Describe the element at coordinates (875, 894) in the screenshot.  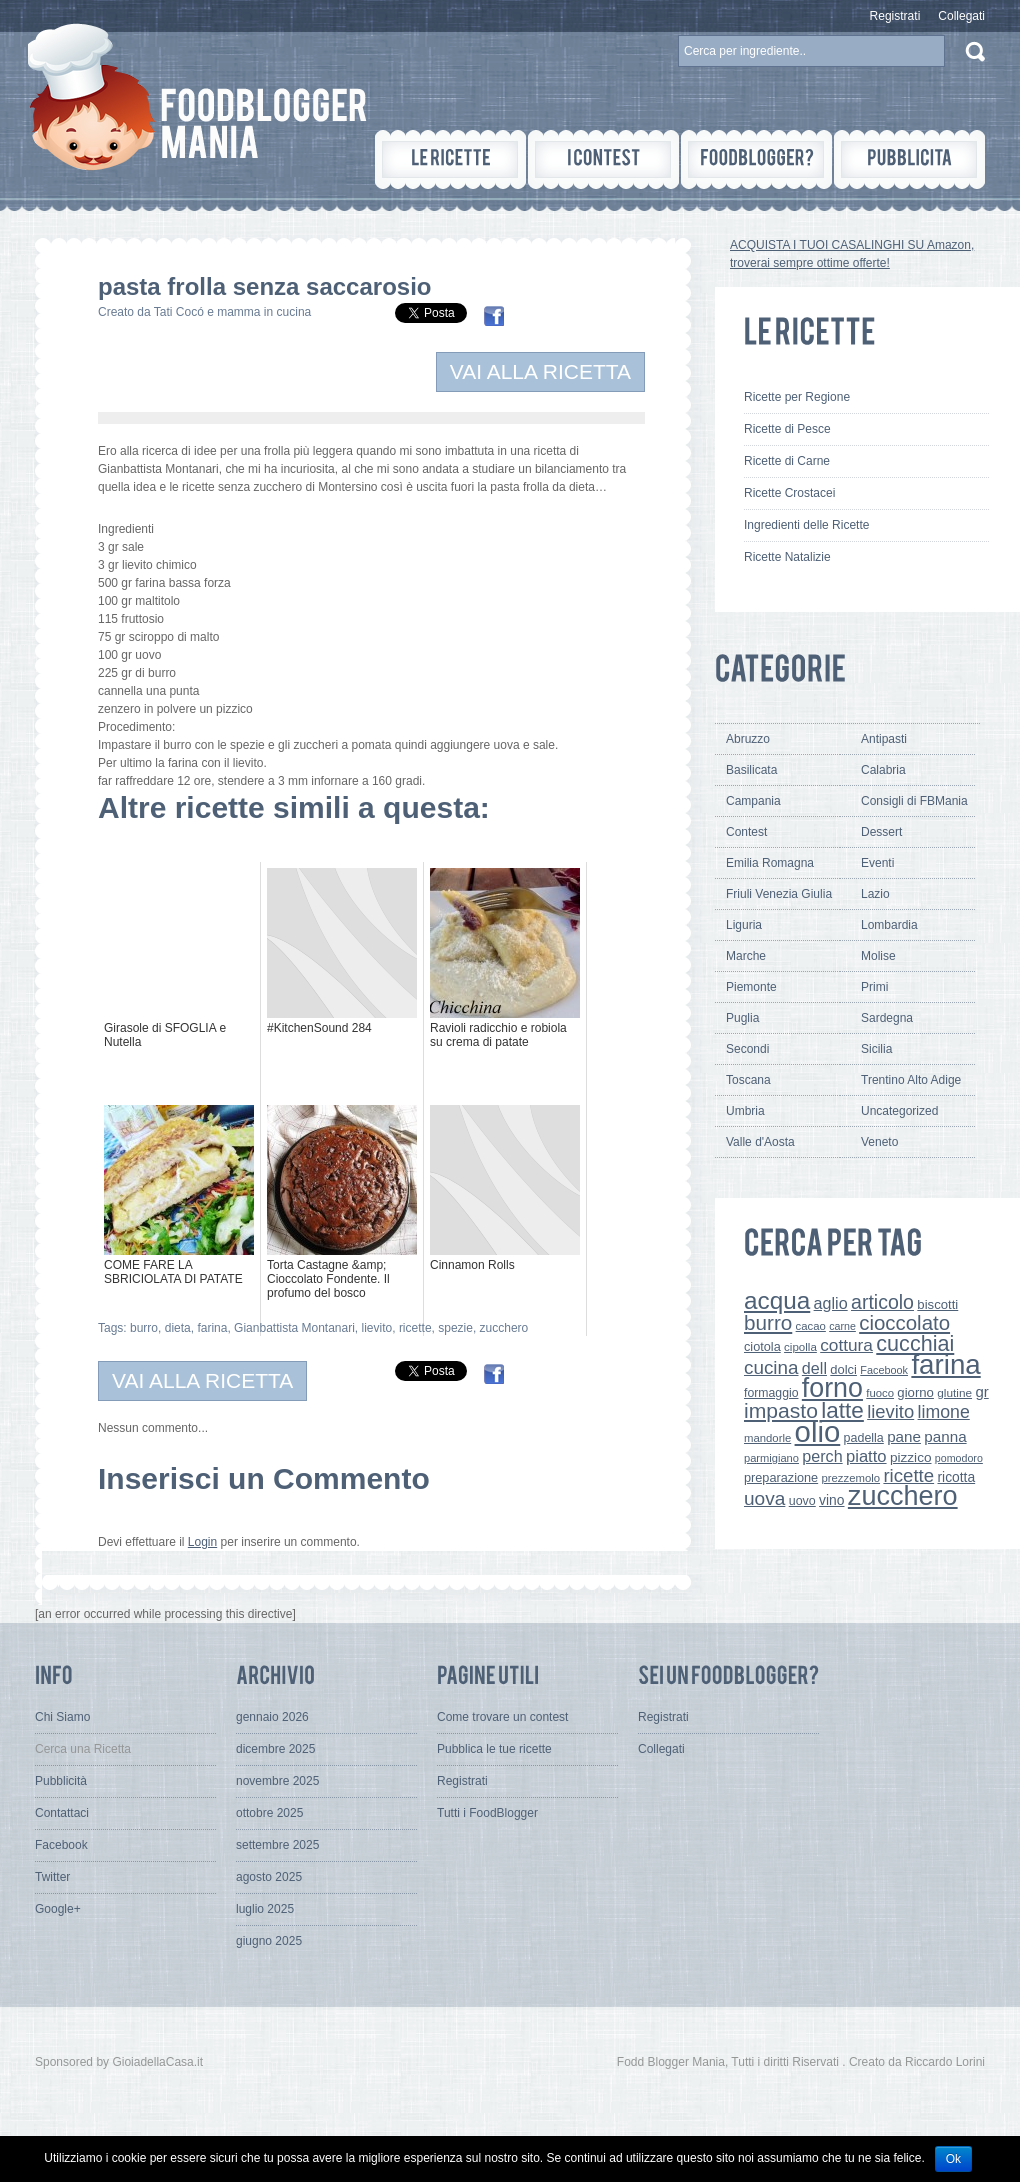
I see `Lazio` at that location.